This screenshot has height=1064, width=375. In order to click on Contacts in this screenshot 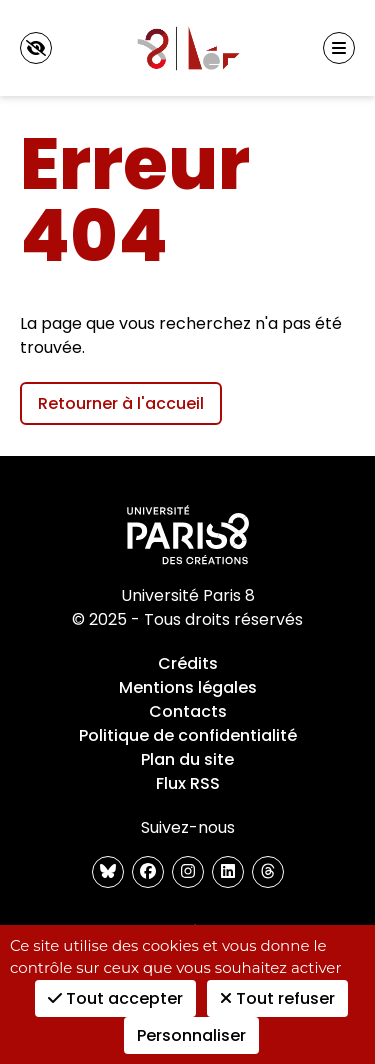, I will do `click(188, 711)`.